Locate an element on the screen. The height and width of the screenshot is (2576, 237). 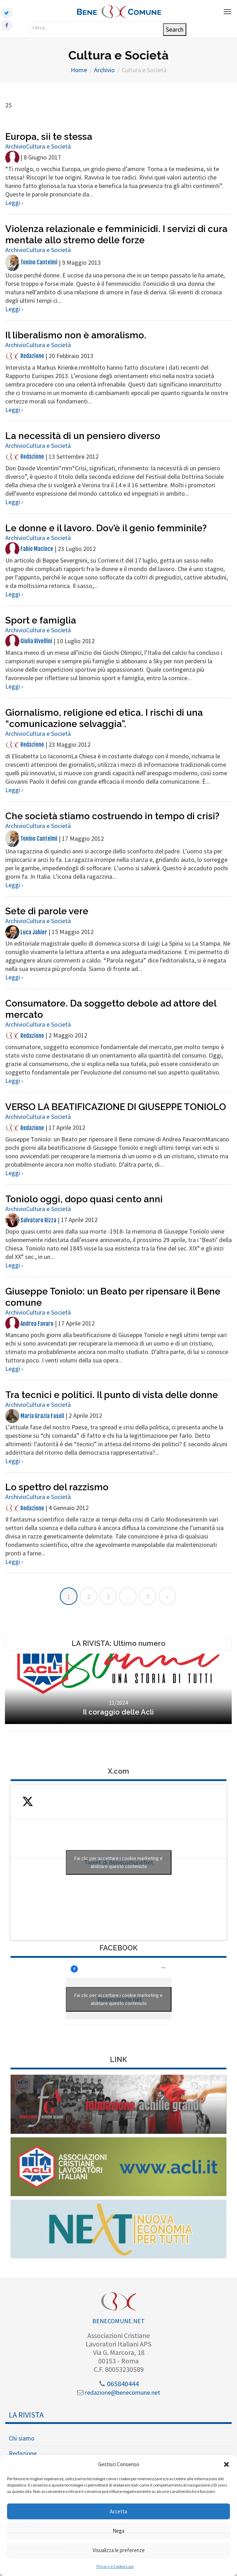
Chi siamo is located at coordinates (22, 2438).